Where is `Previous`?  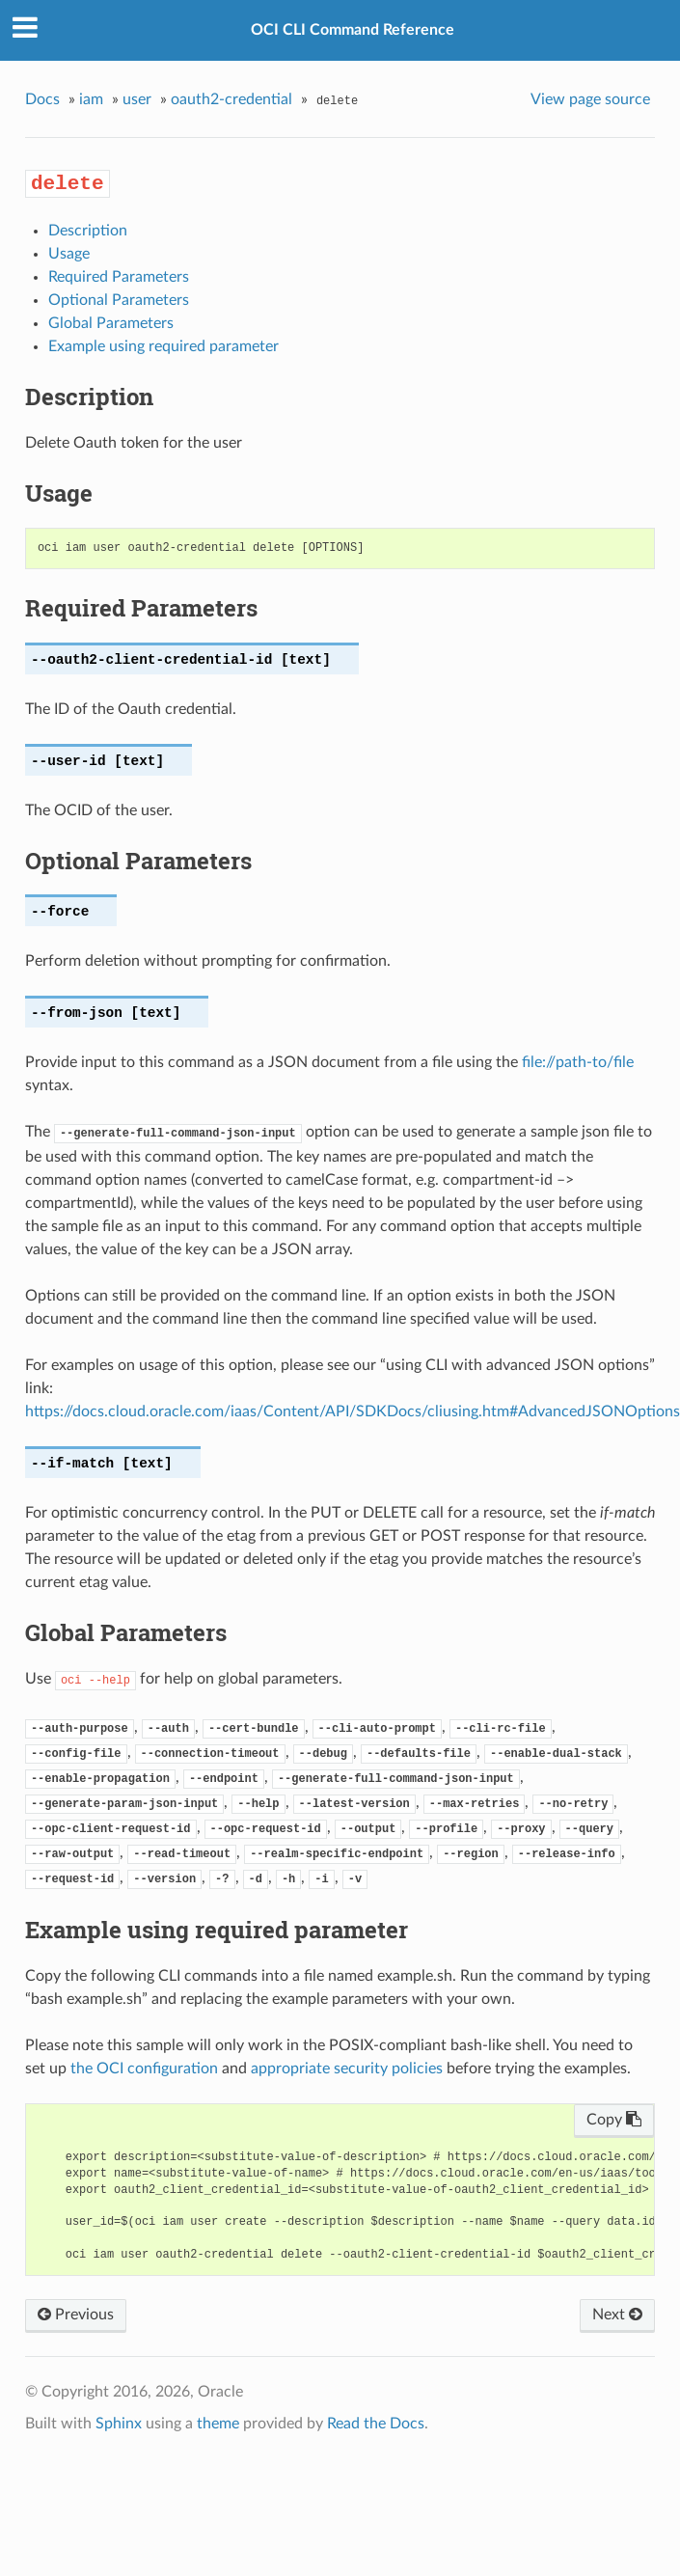
Previous is located at coordinates (76, 2314).